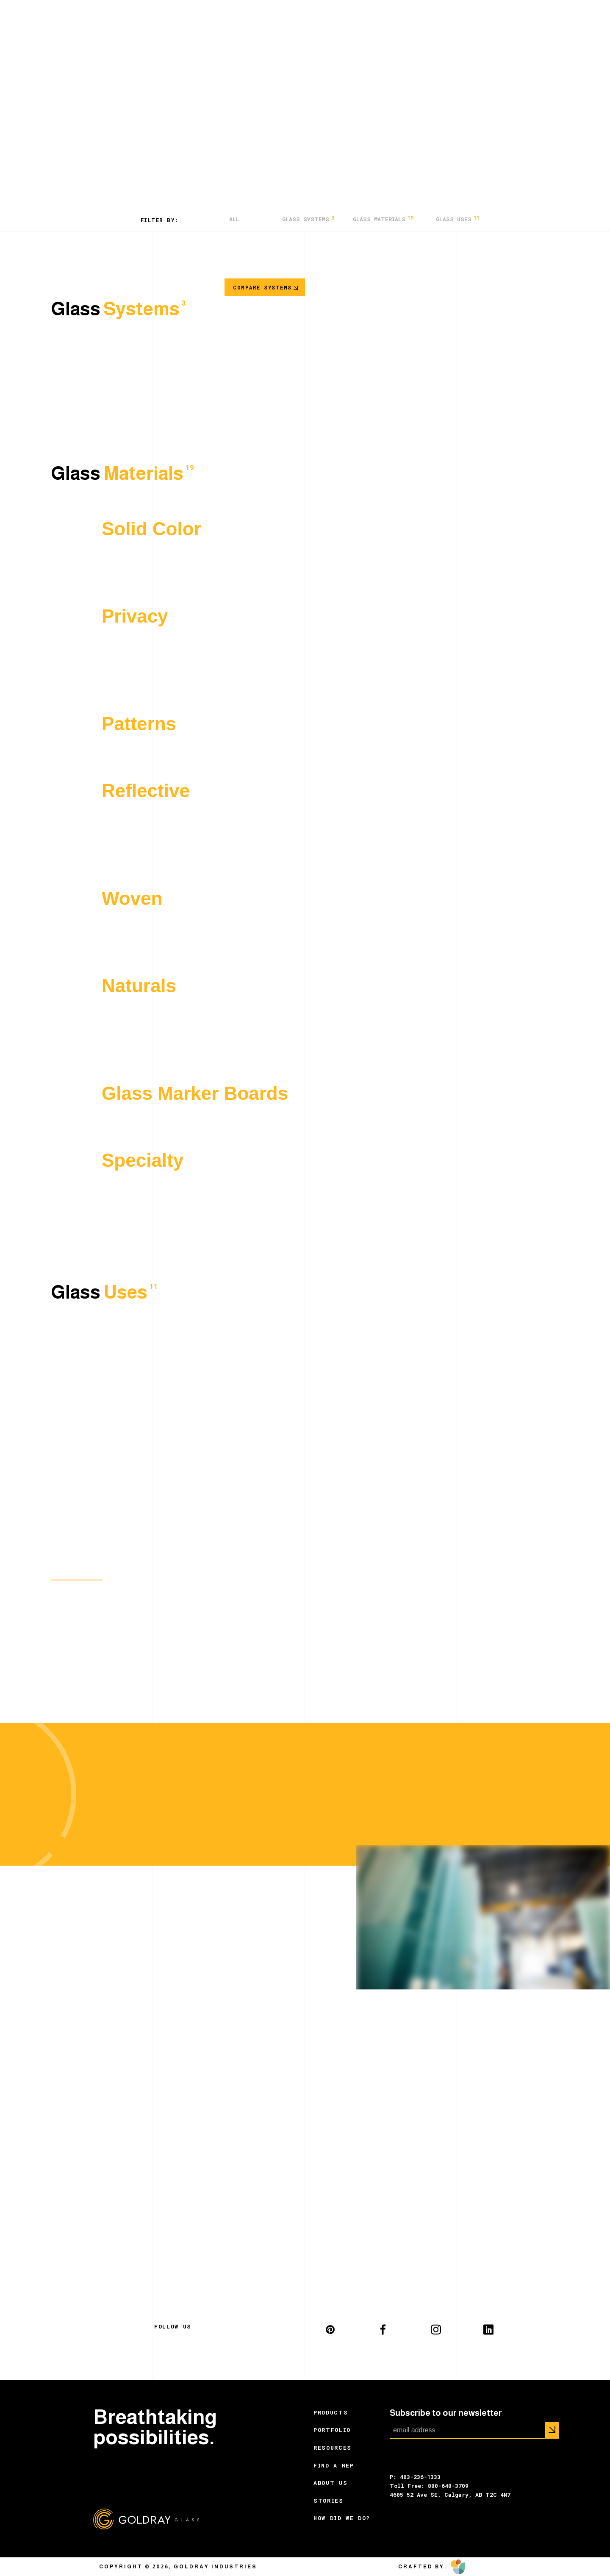  I want to click on Glass Systems, so click(308, 219).